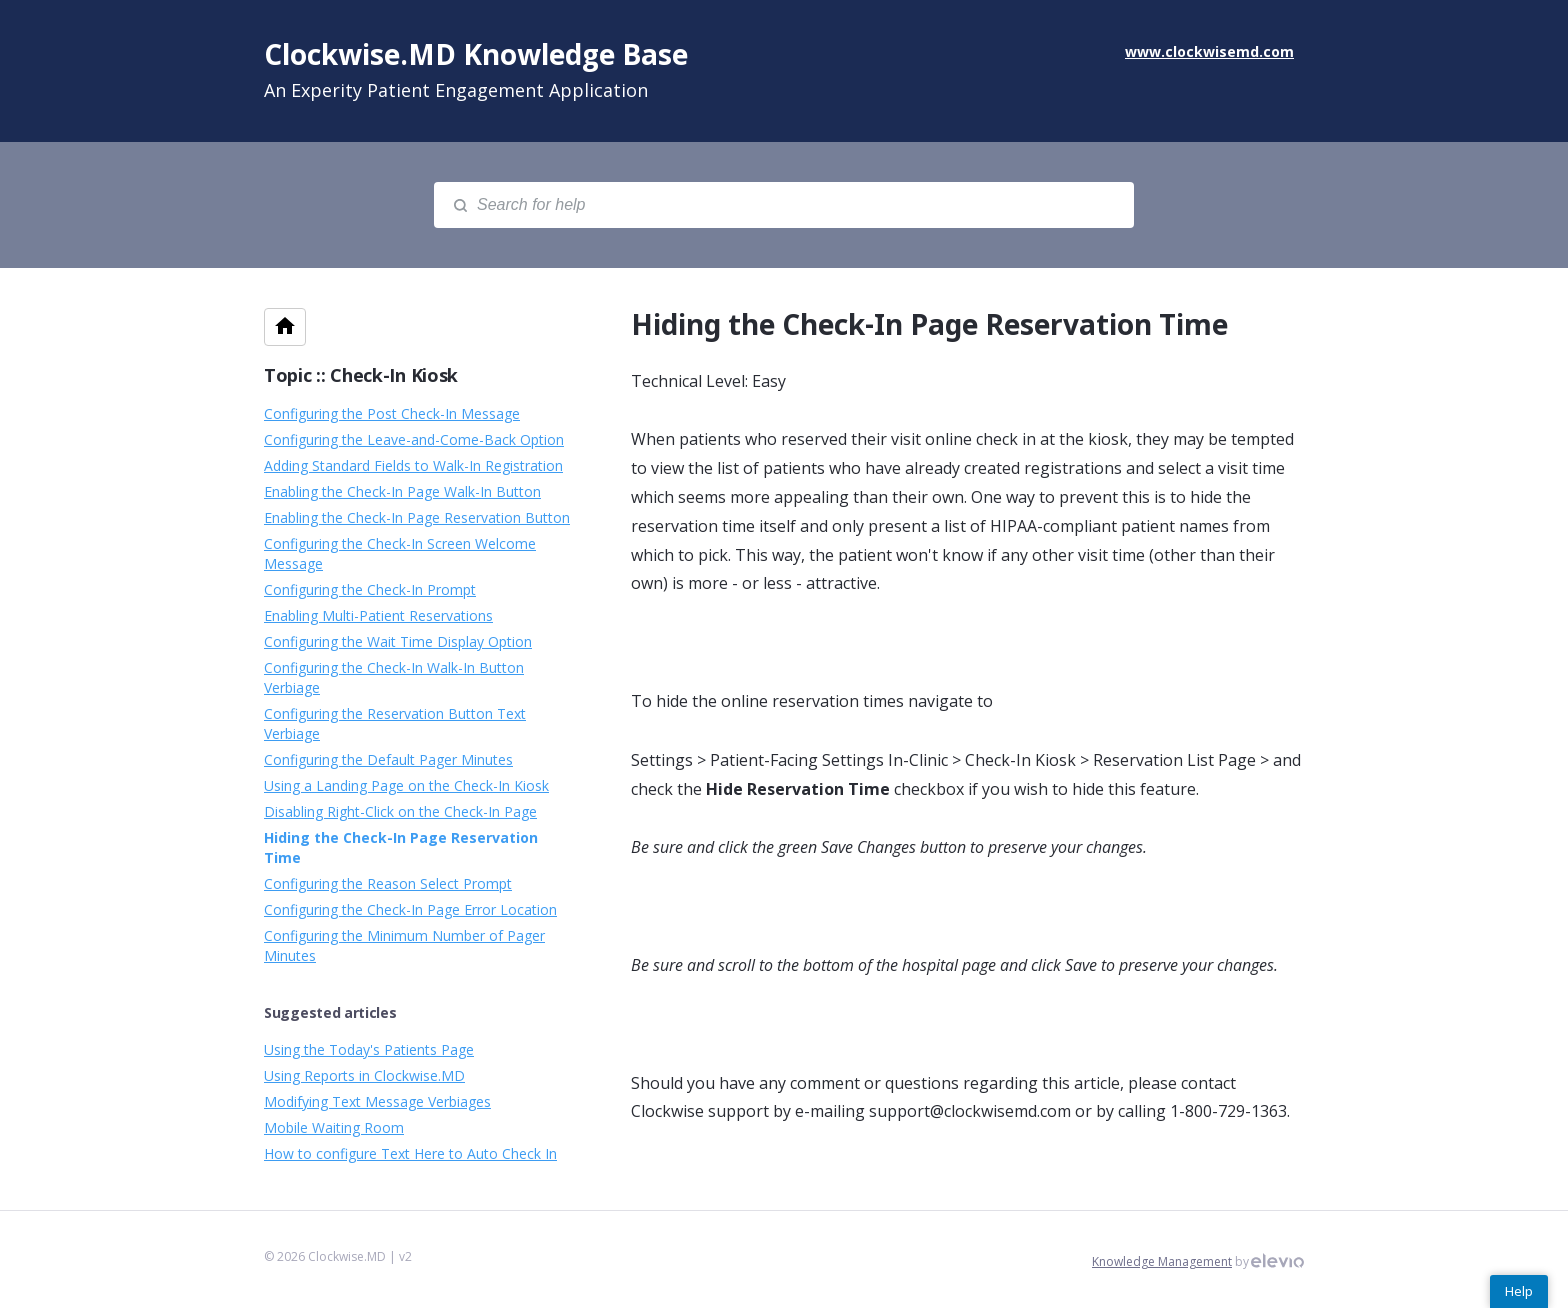 The image size is (1568, 1308). I want to click on Configuring the Post Check-In Message, so click(392, 413).